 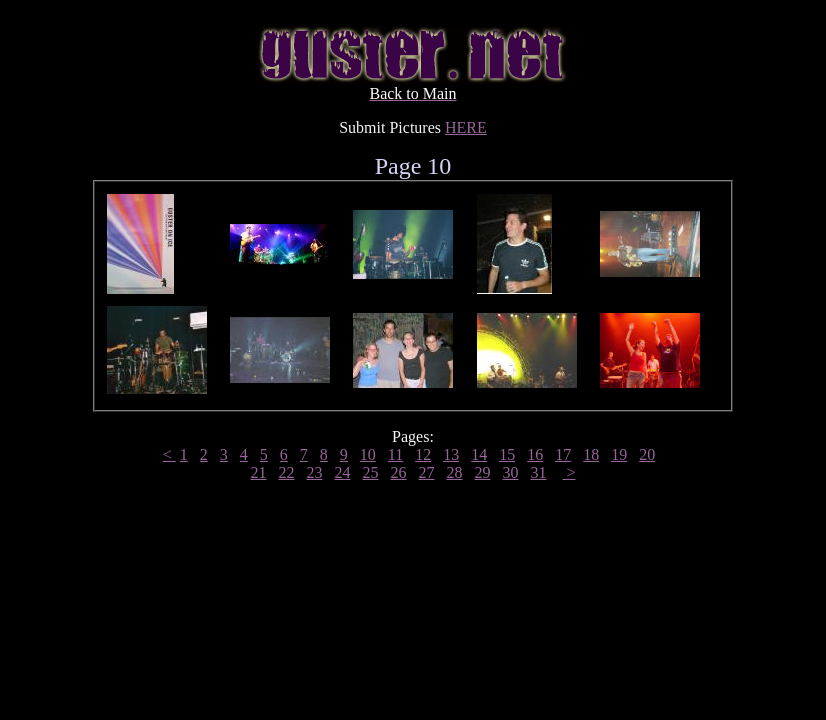 I want to click on 23, so click(x=314, y=472).